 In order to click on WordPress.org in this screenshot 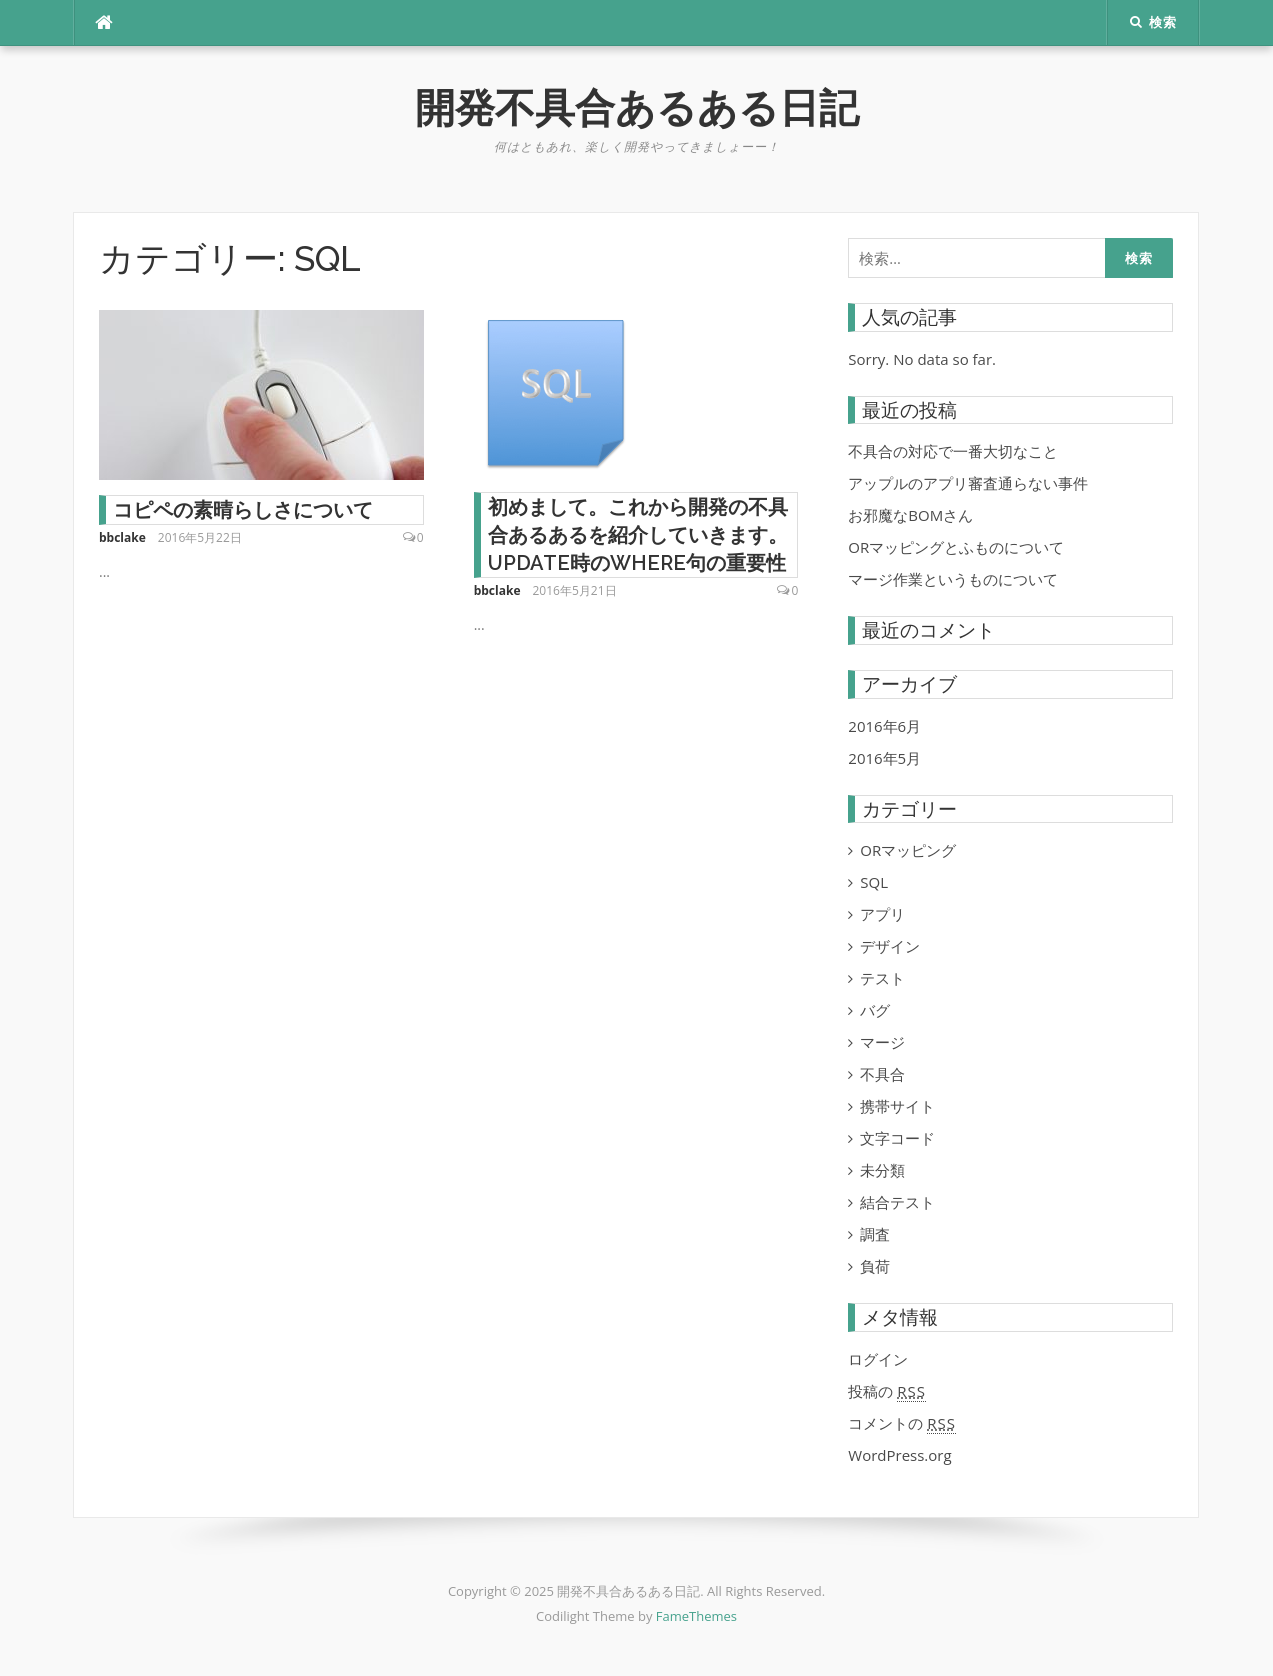, I will do `click(899, 1455)`.